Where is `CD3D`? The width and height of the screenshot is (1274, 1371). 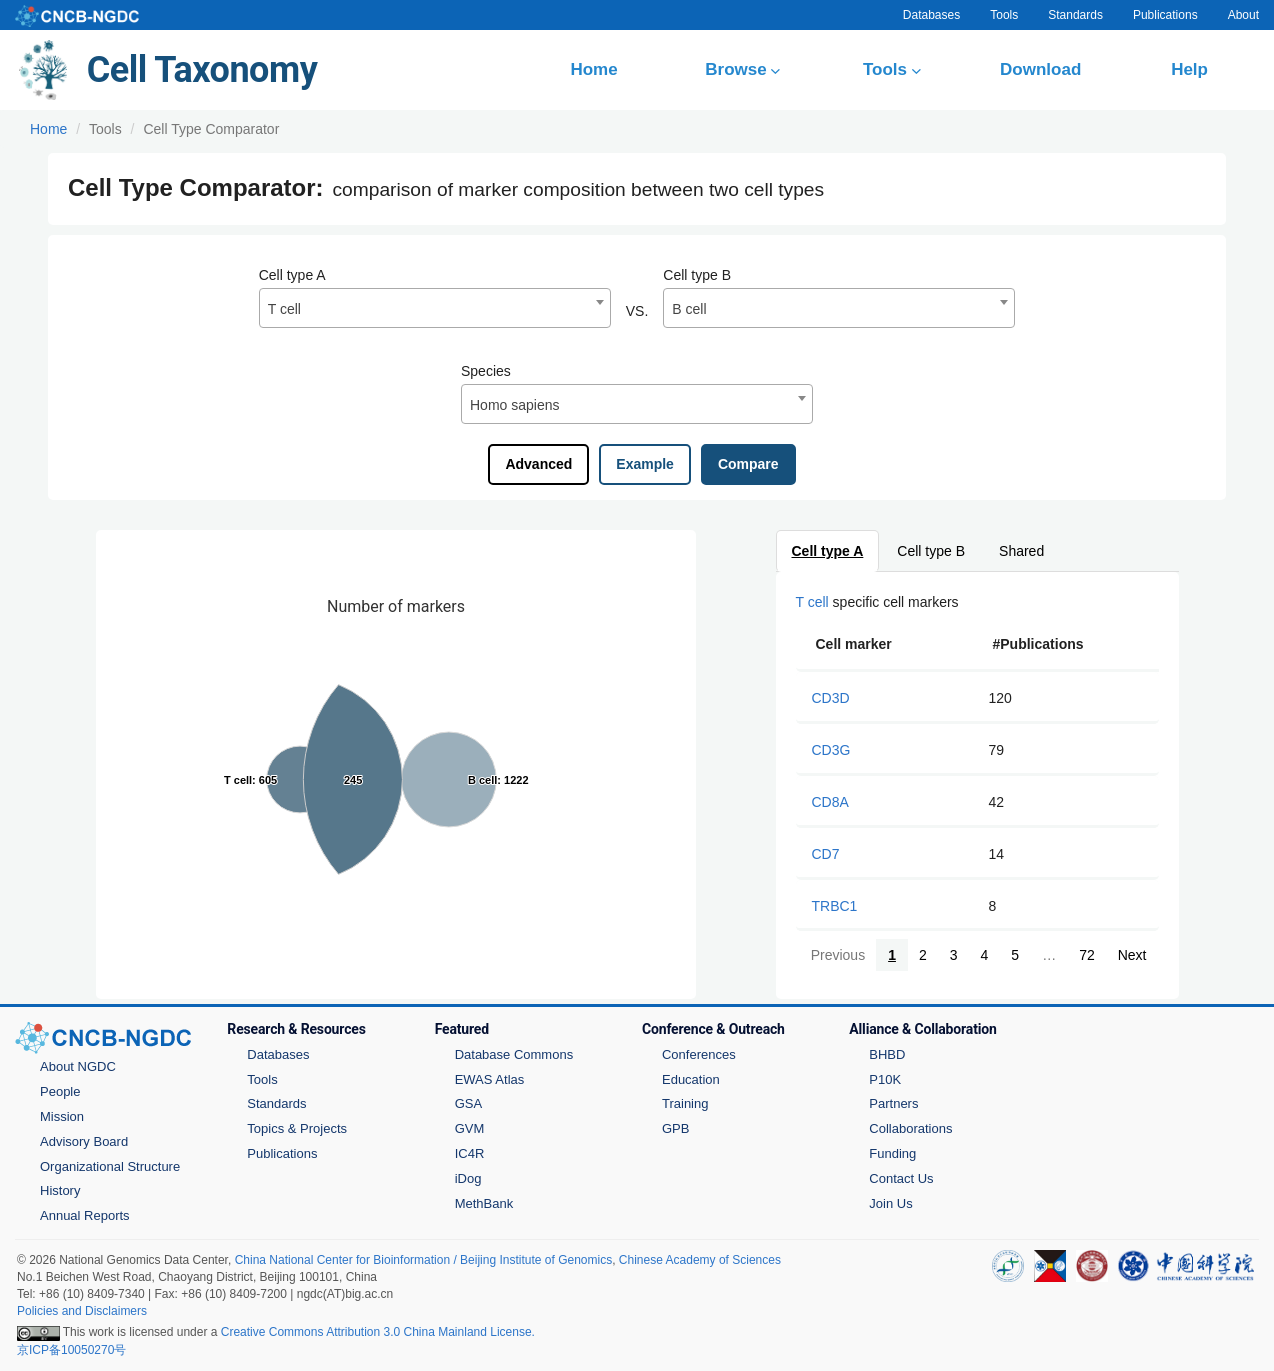
CD3D is located at coordinates (831, 698).